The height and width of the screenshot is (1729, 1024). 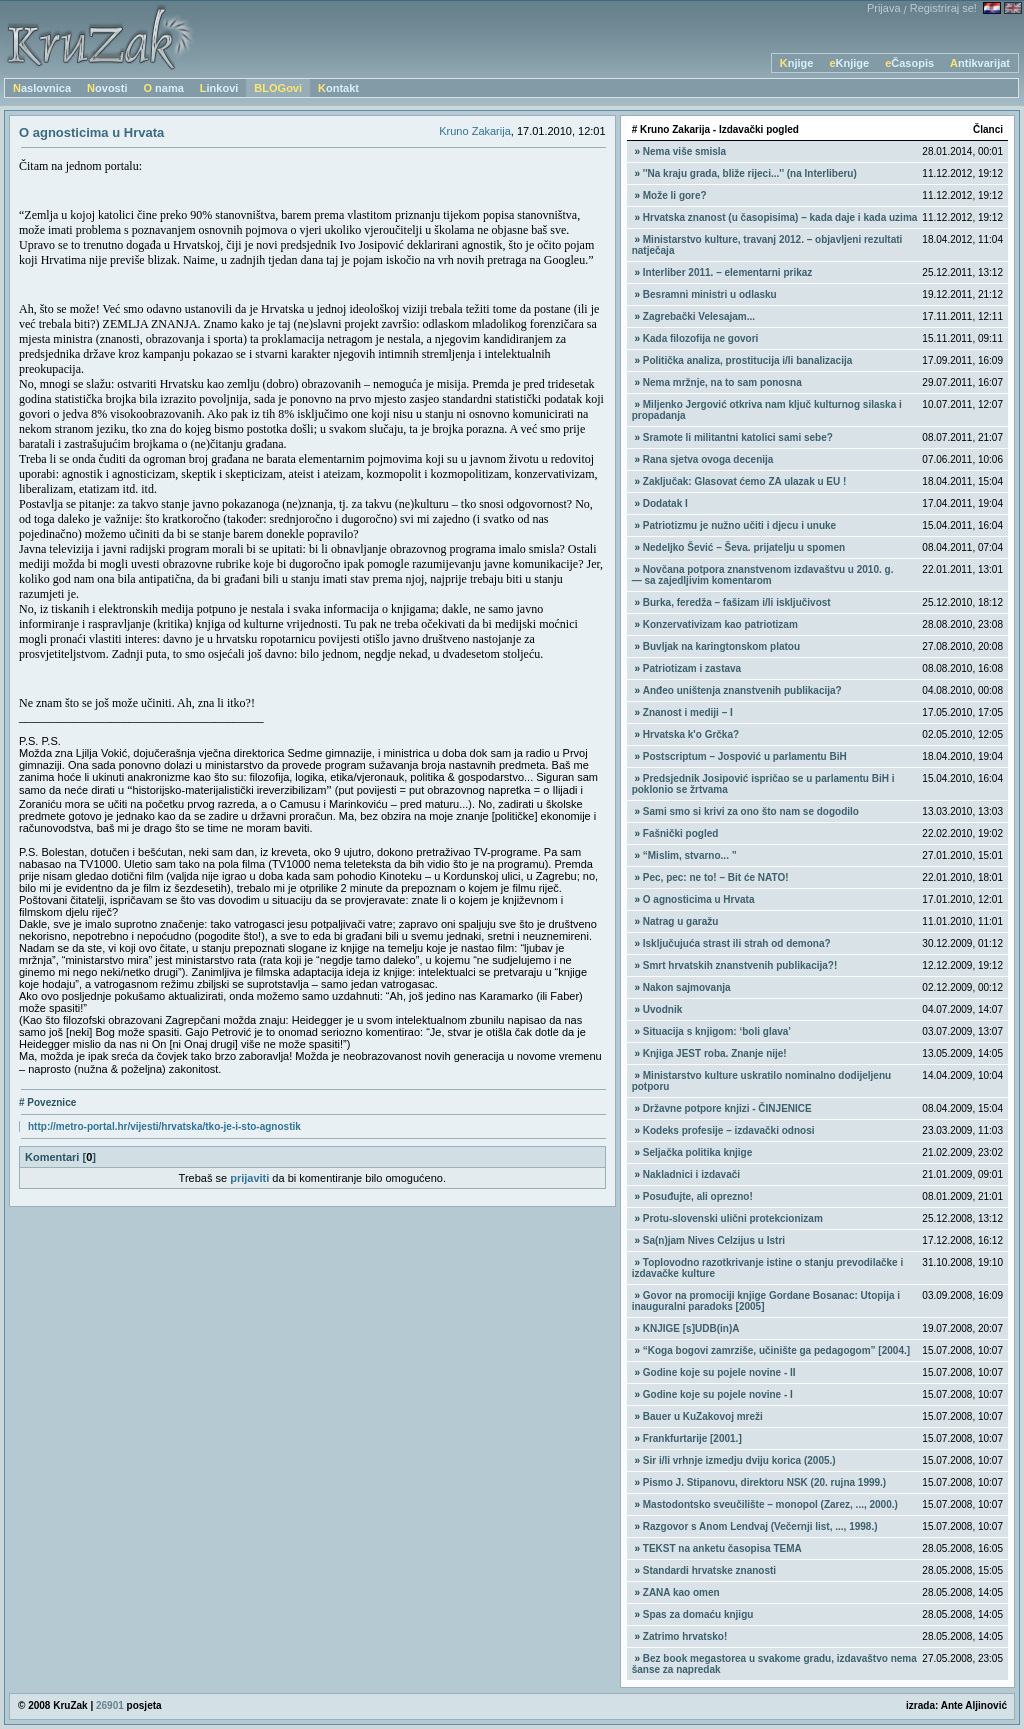 I want to click on Situacija s knjigom: ‘boli glava’, so click(x=717, y=1031).